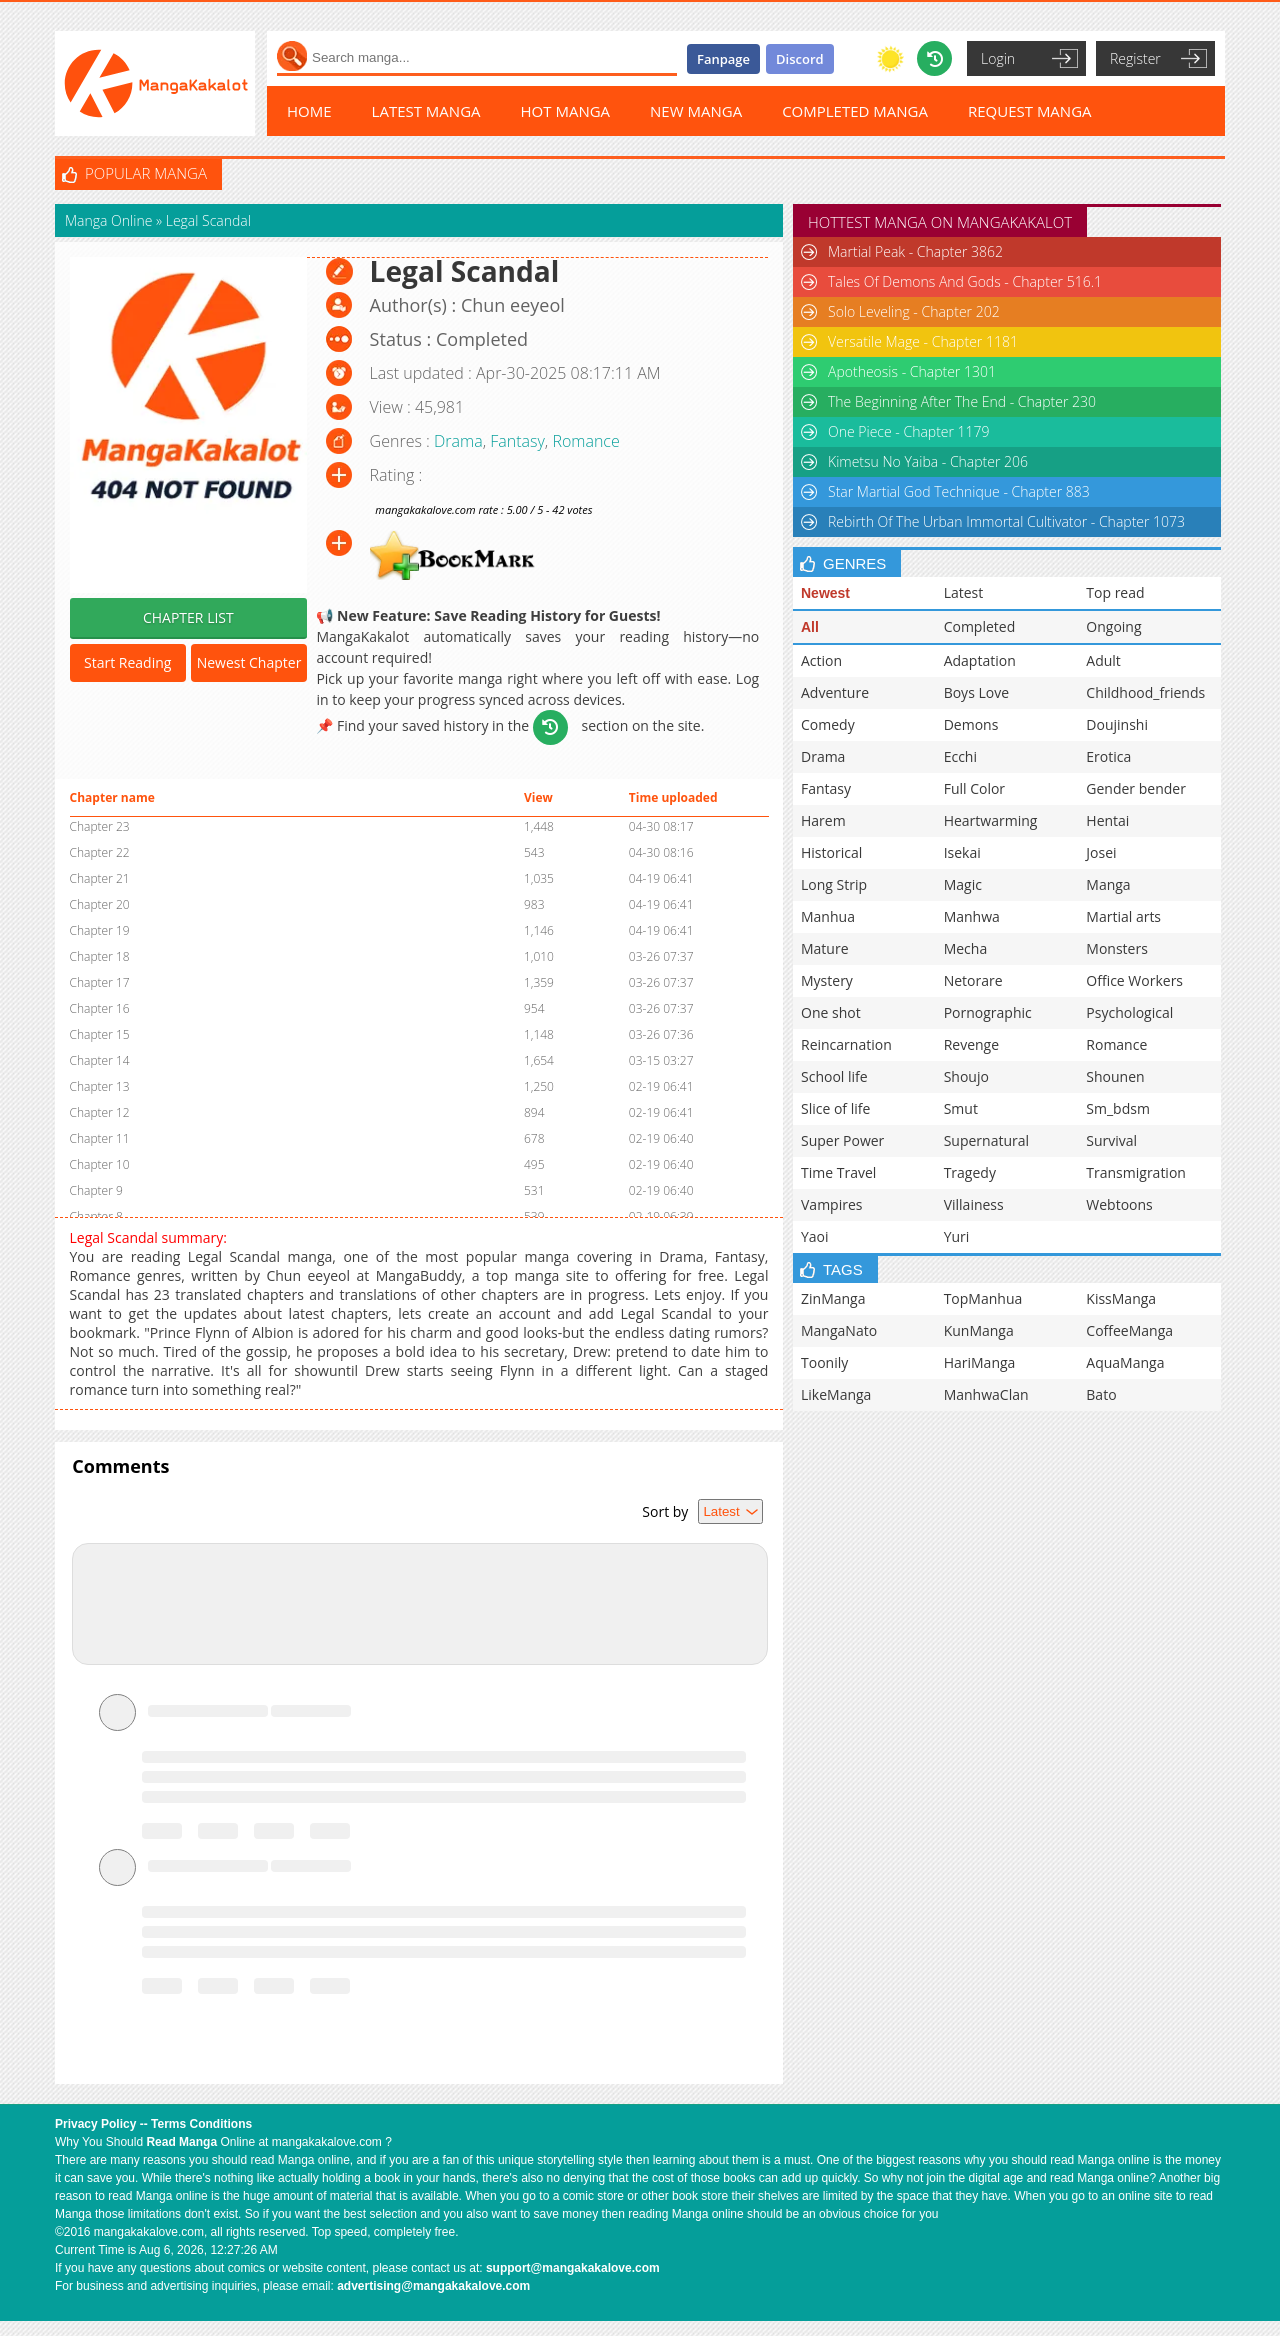 Image resolution: width=1280 pixels, height=2336 pixels. Describe the element at coordinates (963, 884) in the screenshot. I see `Magic` at that location.